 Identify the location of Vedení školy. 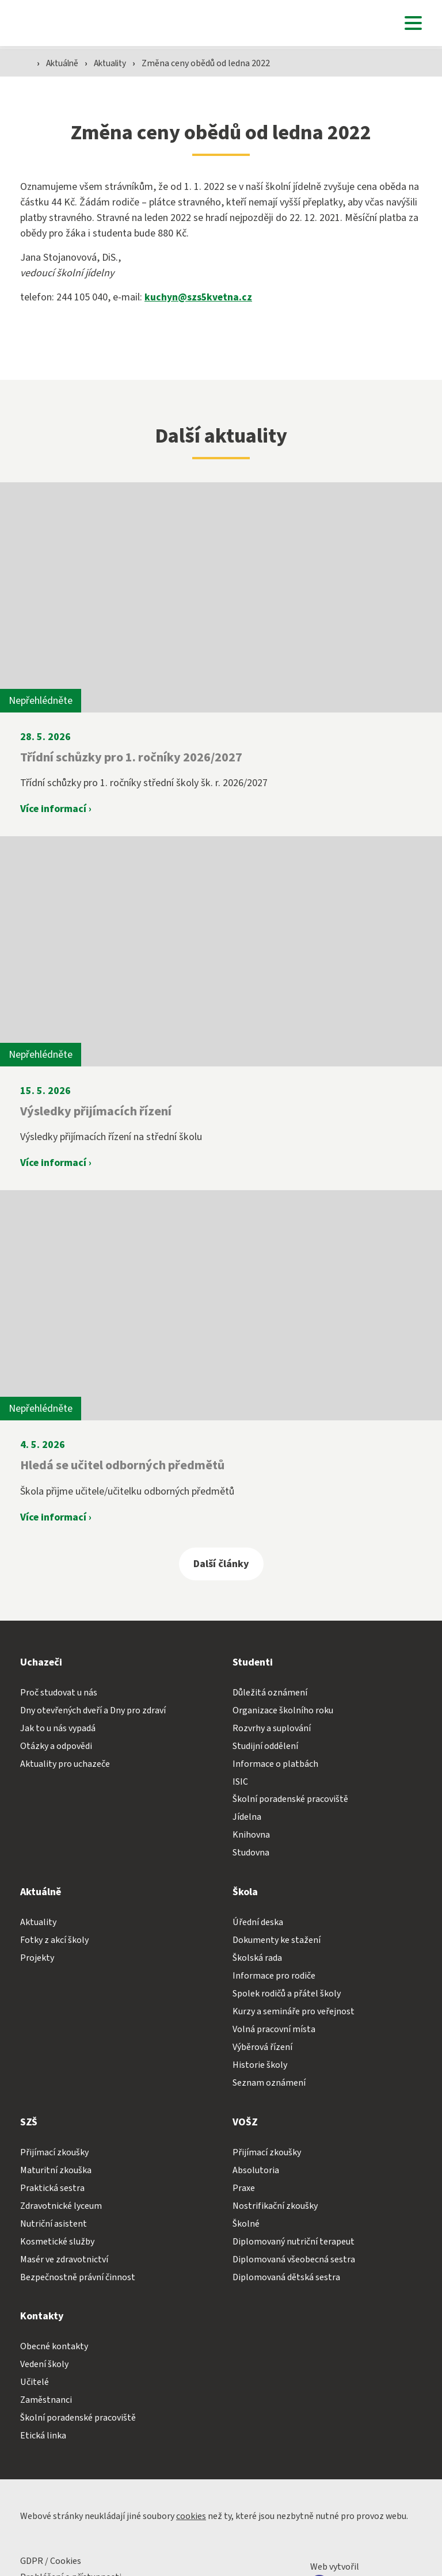
(44, 2364).